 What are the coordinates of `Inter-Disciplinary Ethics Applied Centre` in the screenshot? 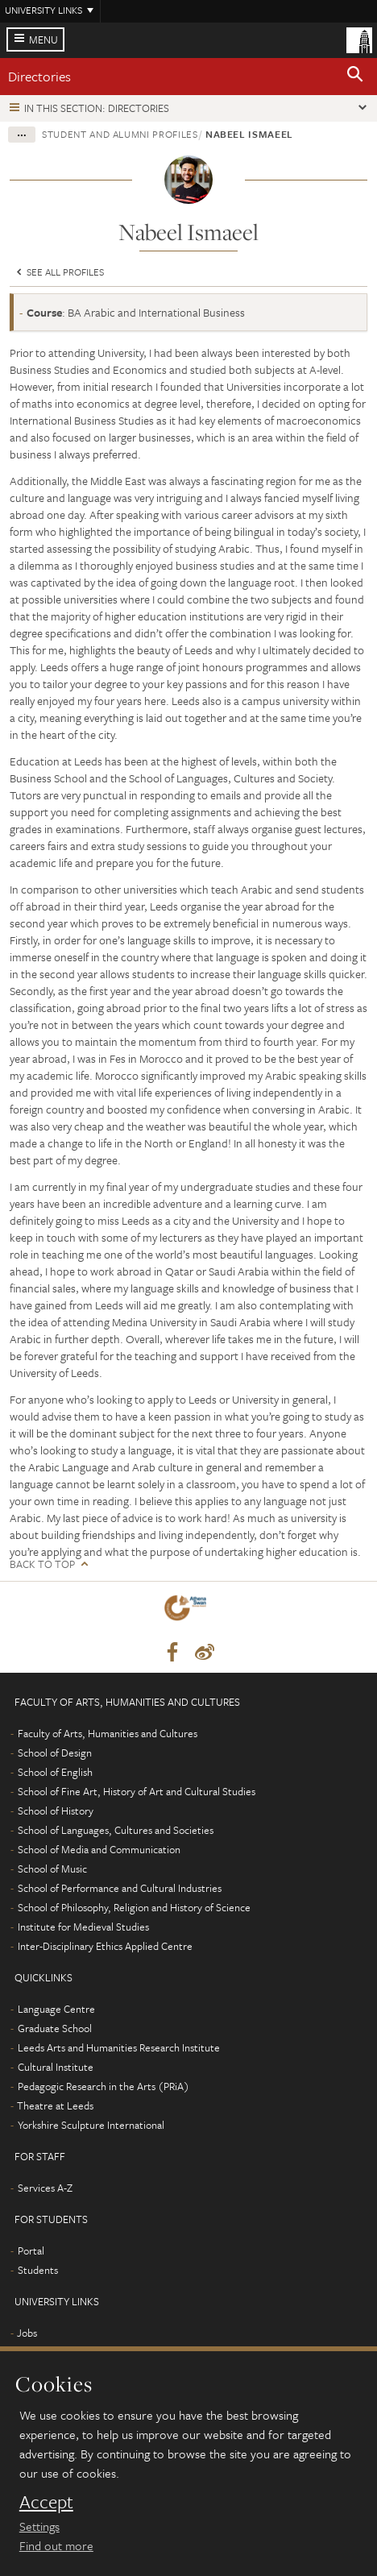 It's located at (105, 1946).